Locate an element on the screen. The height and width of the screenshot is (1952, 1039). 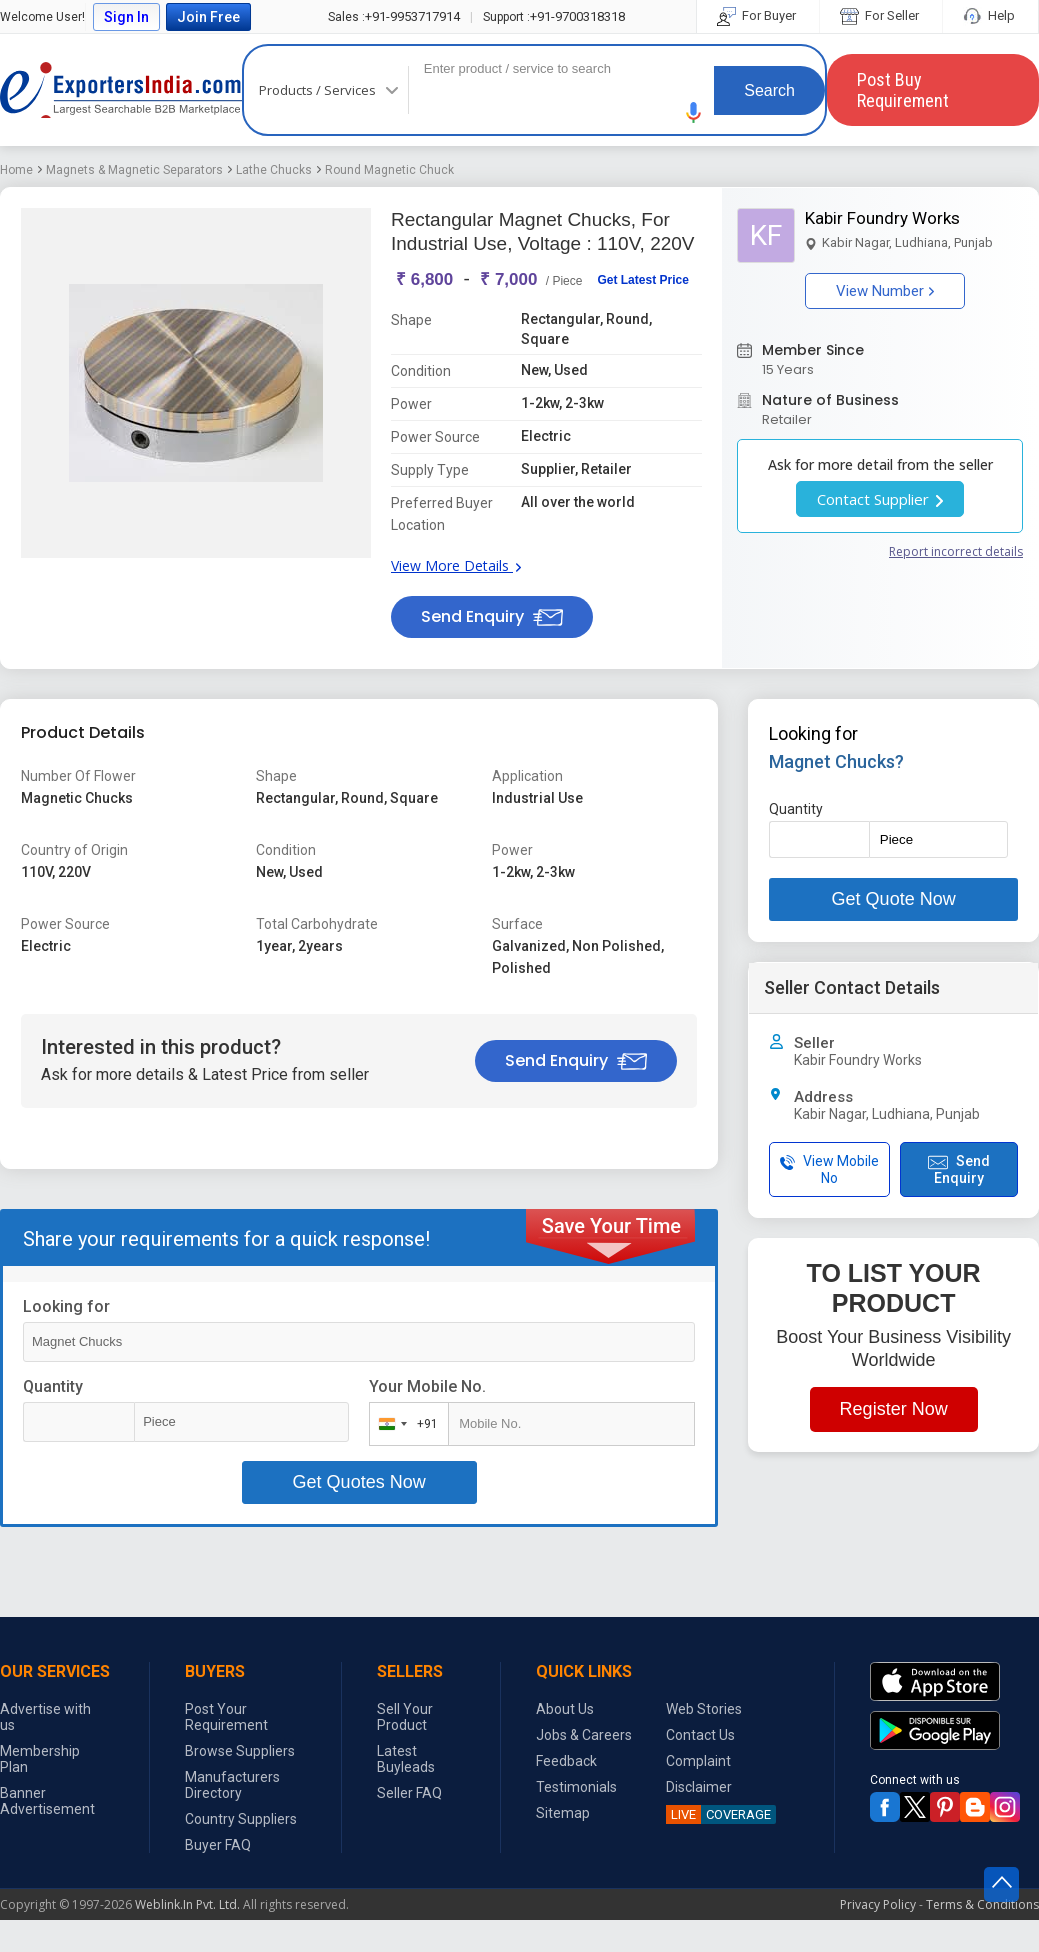
View Number [button] is located at coordinates (885, 291).